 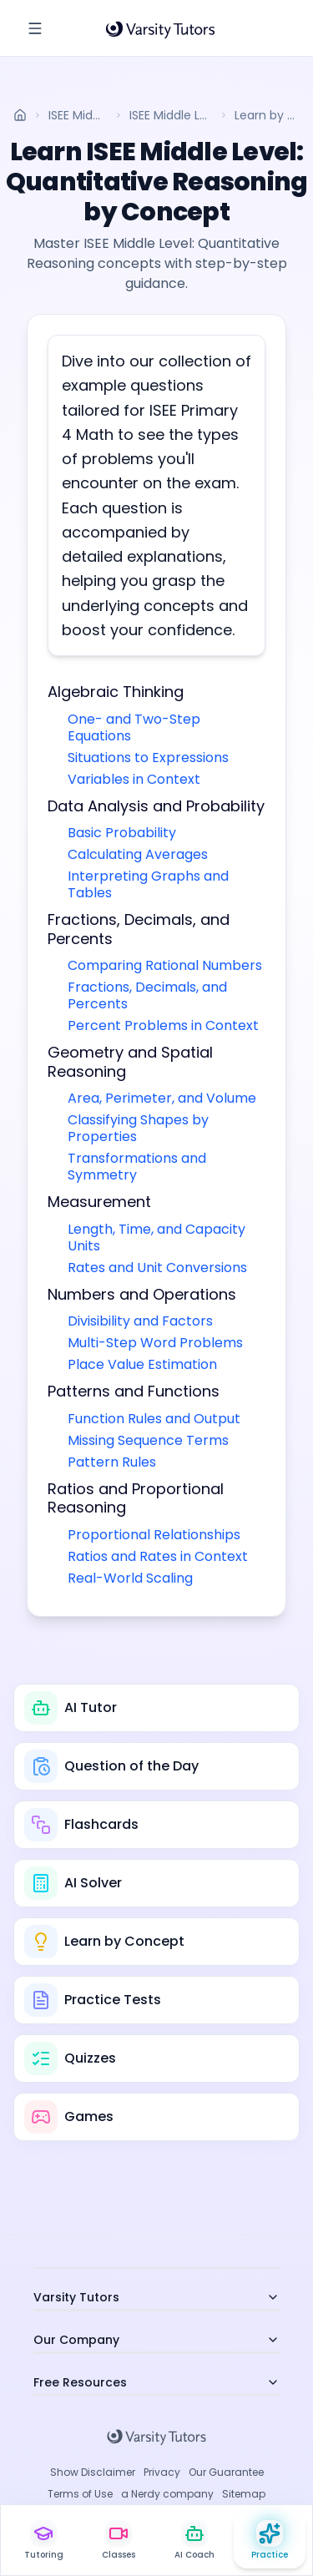 What do you see at coordinates (92, 2472) in the screenshot?
I see `Show Disclaimer` at bounding box center [92, 2472].